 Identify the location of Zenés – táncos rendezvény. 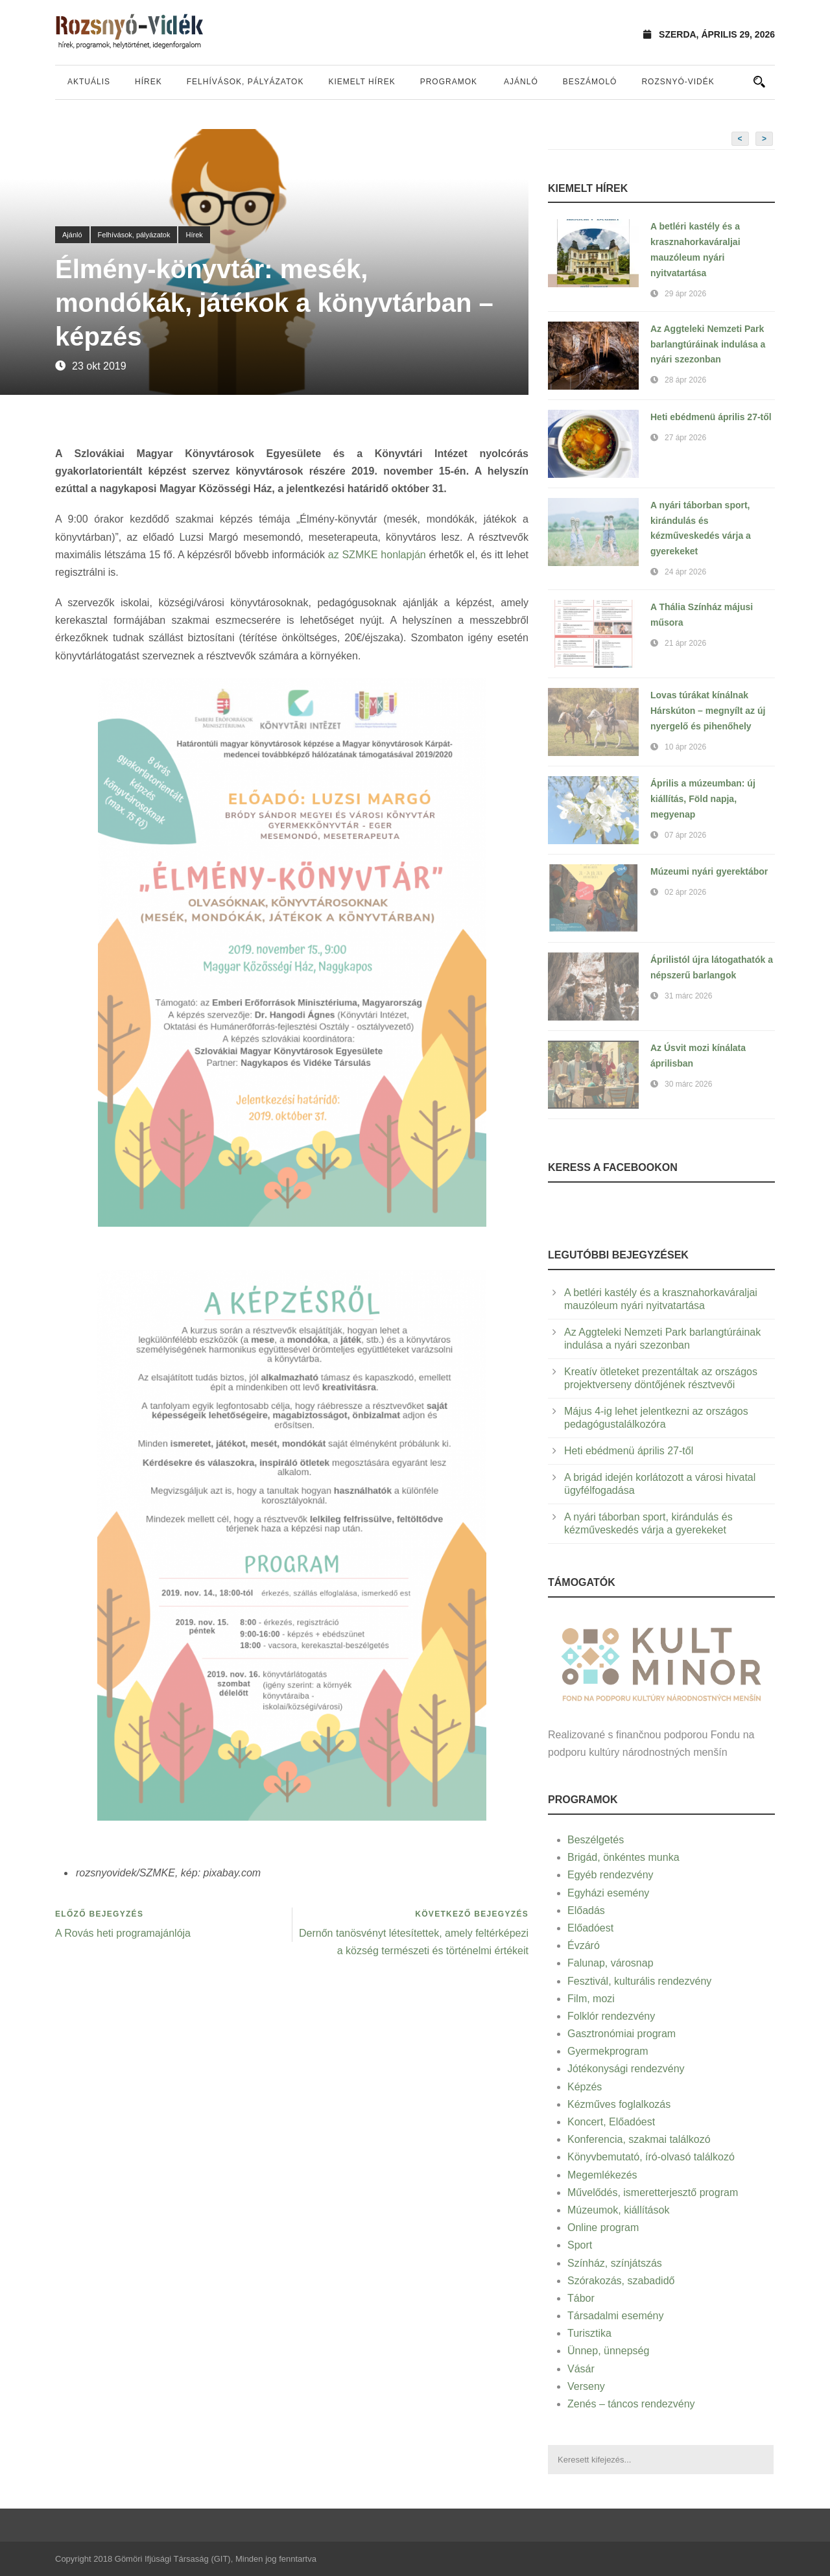
(631, 2403).